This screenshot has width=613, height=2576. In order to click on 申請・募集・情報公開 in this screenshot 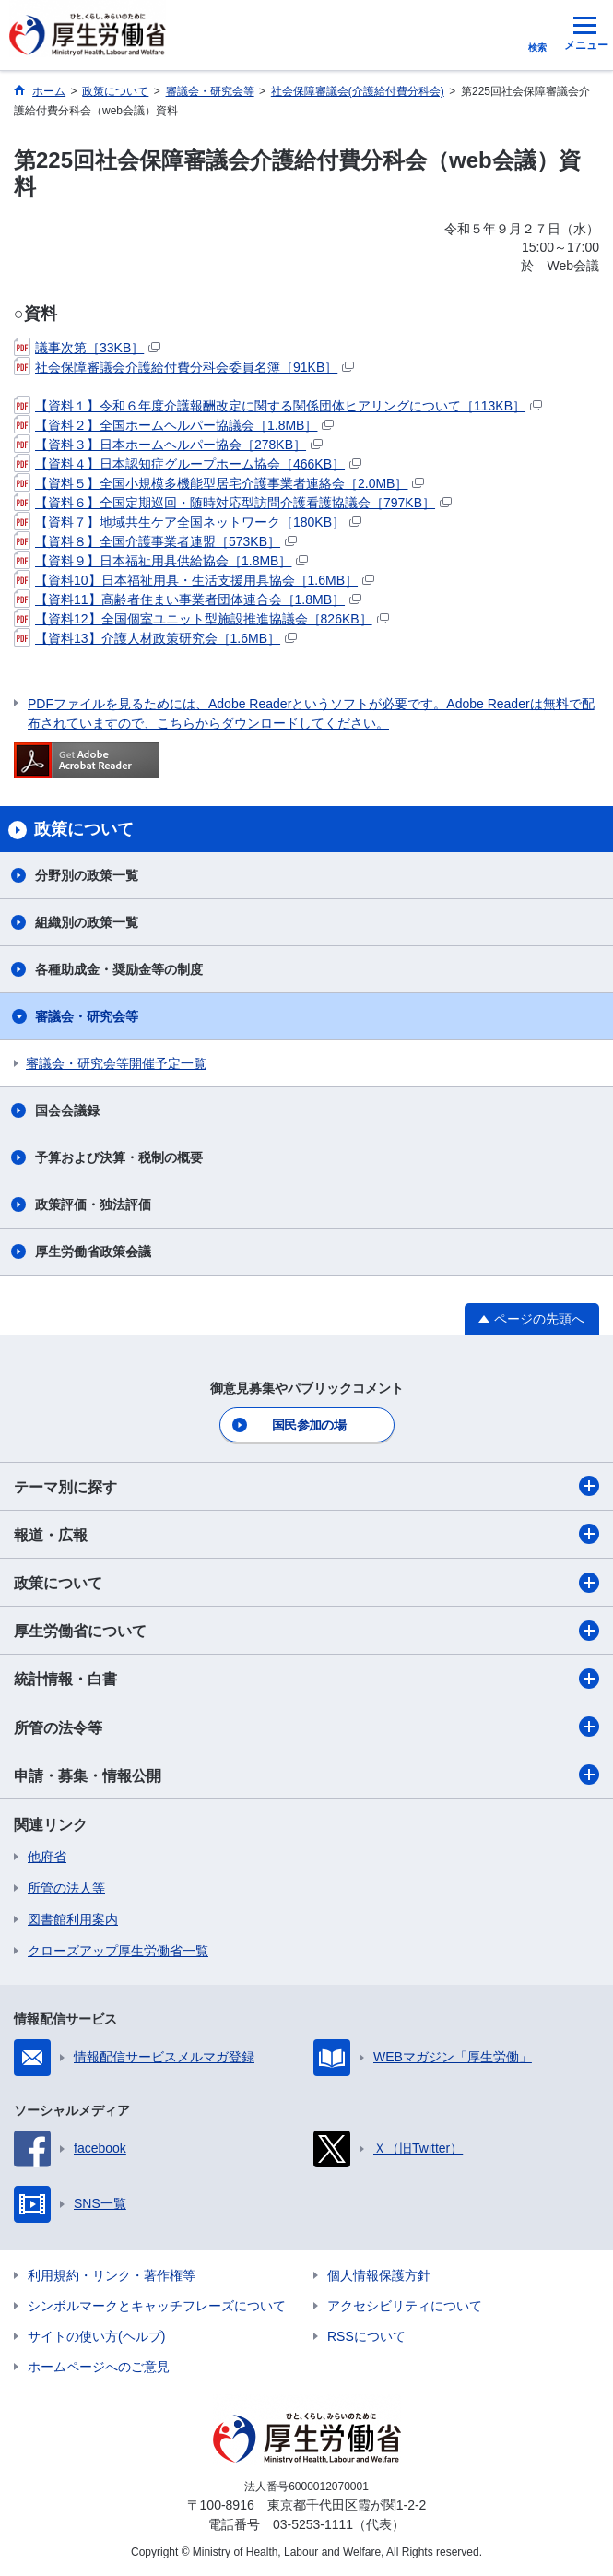, I will do `click(306, 1774)`.